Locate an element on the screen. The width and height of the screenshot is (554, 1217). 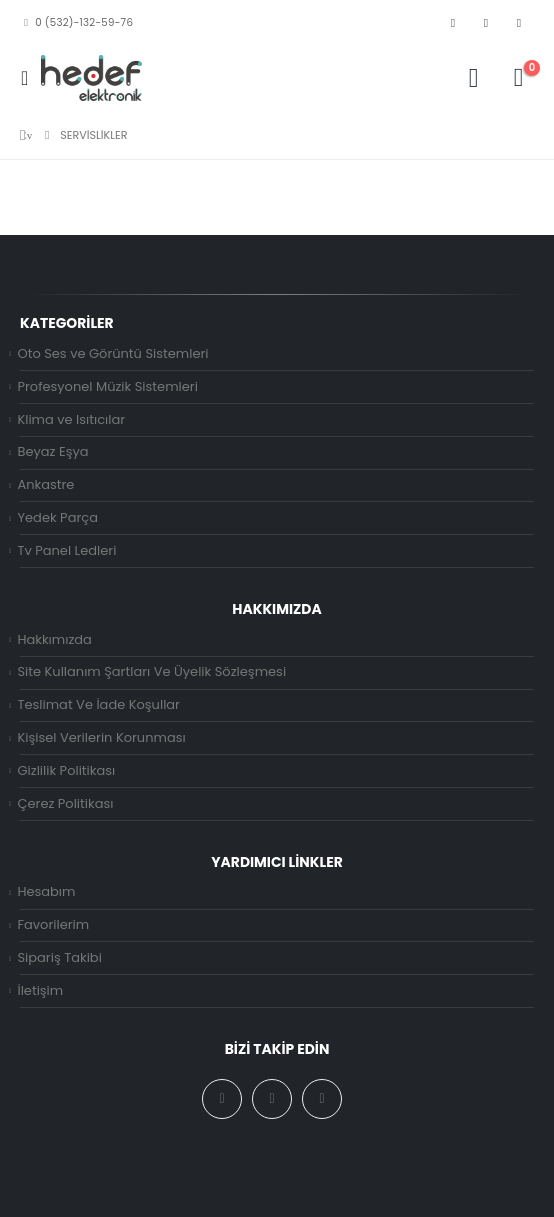
0 (532)-132-59-76 is located at coordinates (76, 22).